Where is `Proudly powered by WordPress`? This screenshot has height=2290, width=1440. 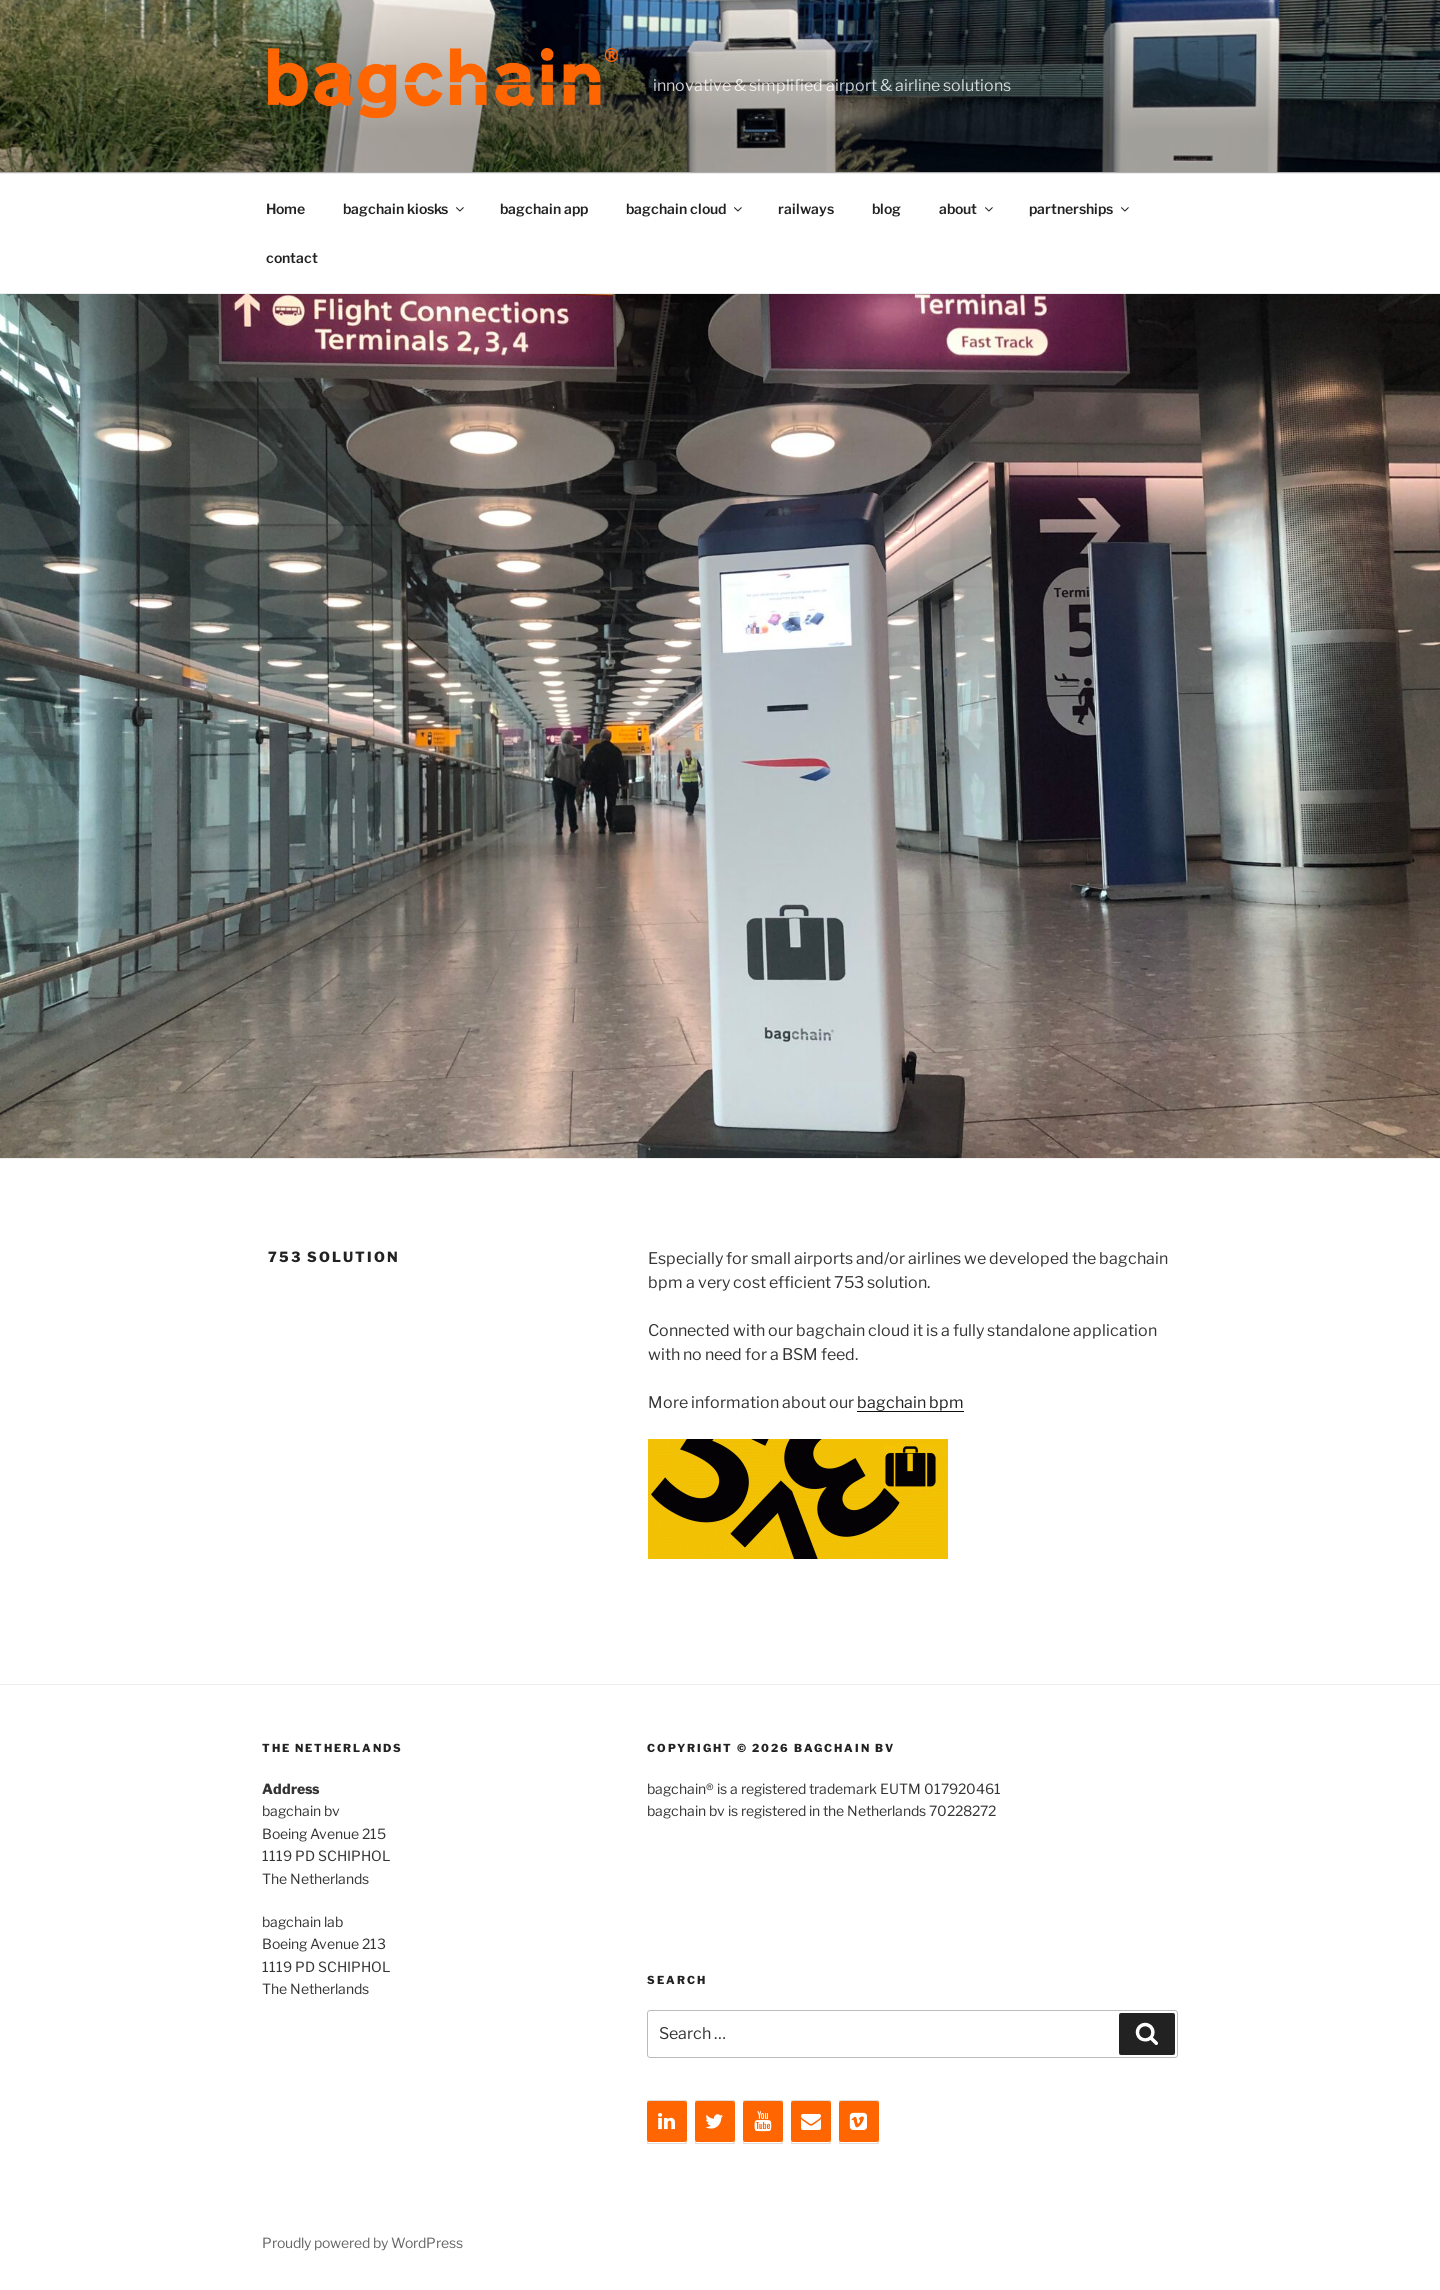 Proudly powered by WordPress is located at coordinates (362, 2242).